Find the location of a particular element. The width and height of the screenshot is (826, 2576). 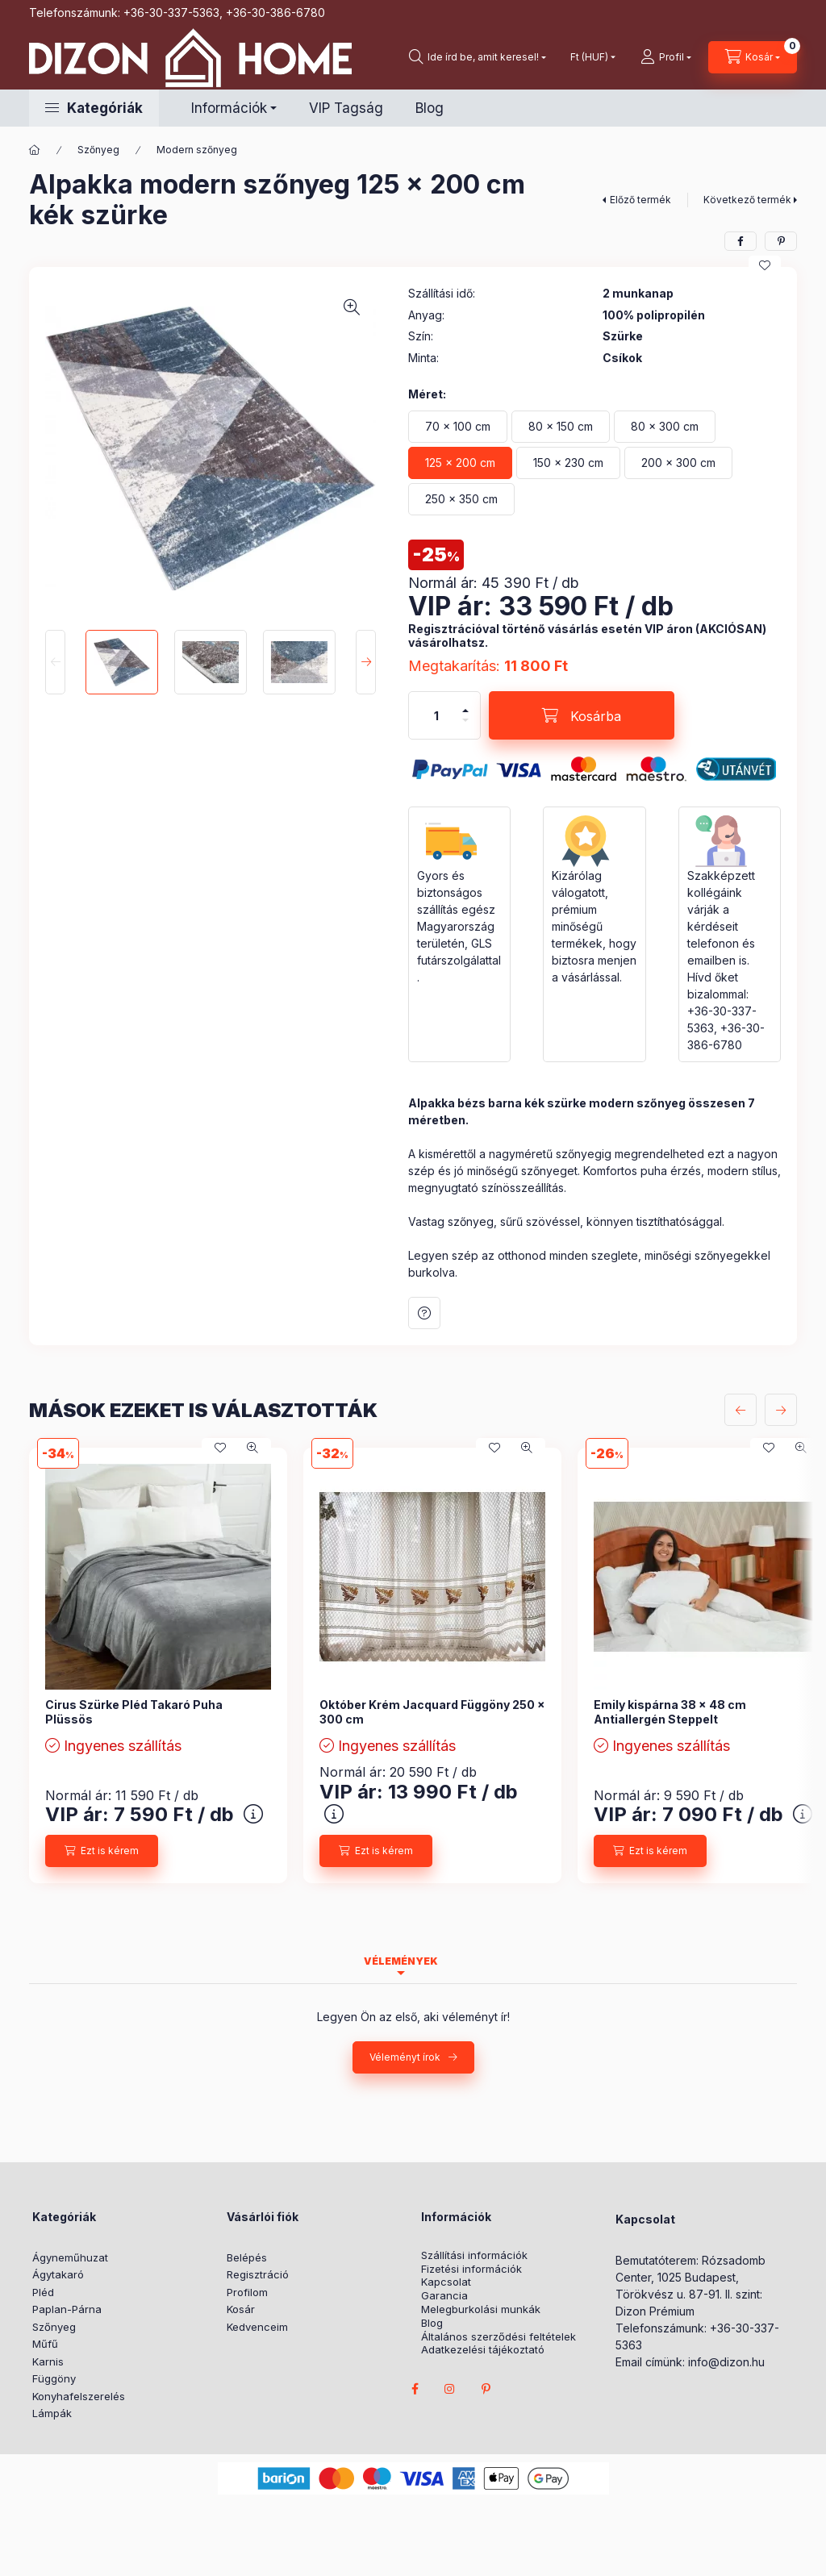

[cart button] is located at coordinates (752, 57).